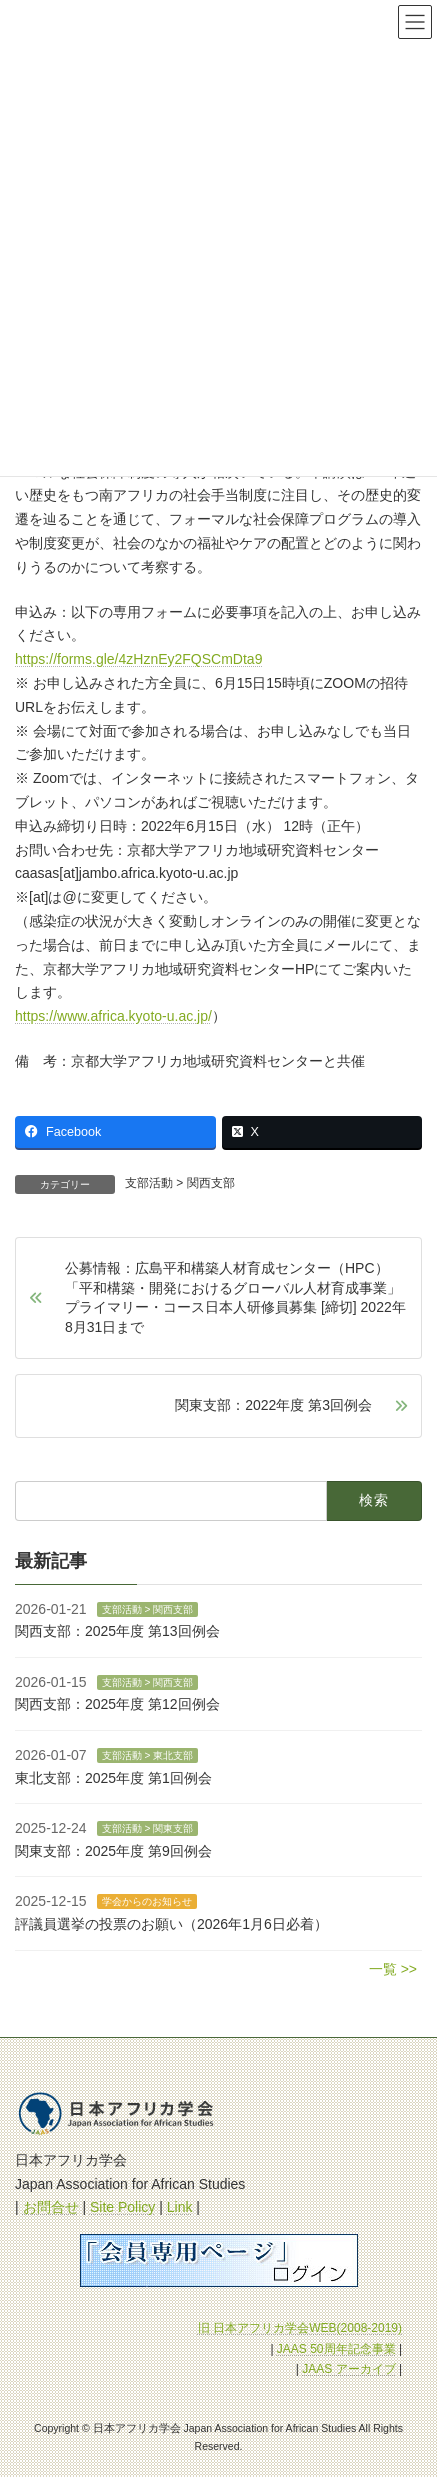 The height and width of the screenshot is (2477, 437). I want to click on 支部活動 > 関西支部, so click(180, 1183).